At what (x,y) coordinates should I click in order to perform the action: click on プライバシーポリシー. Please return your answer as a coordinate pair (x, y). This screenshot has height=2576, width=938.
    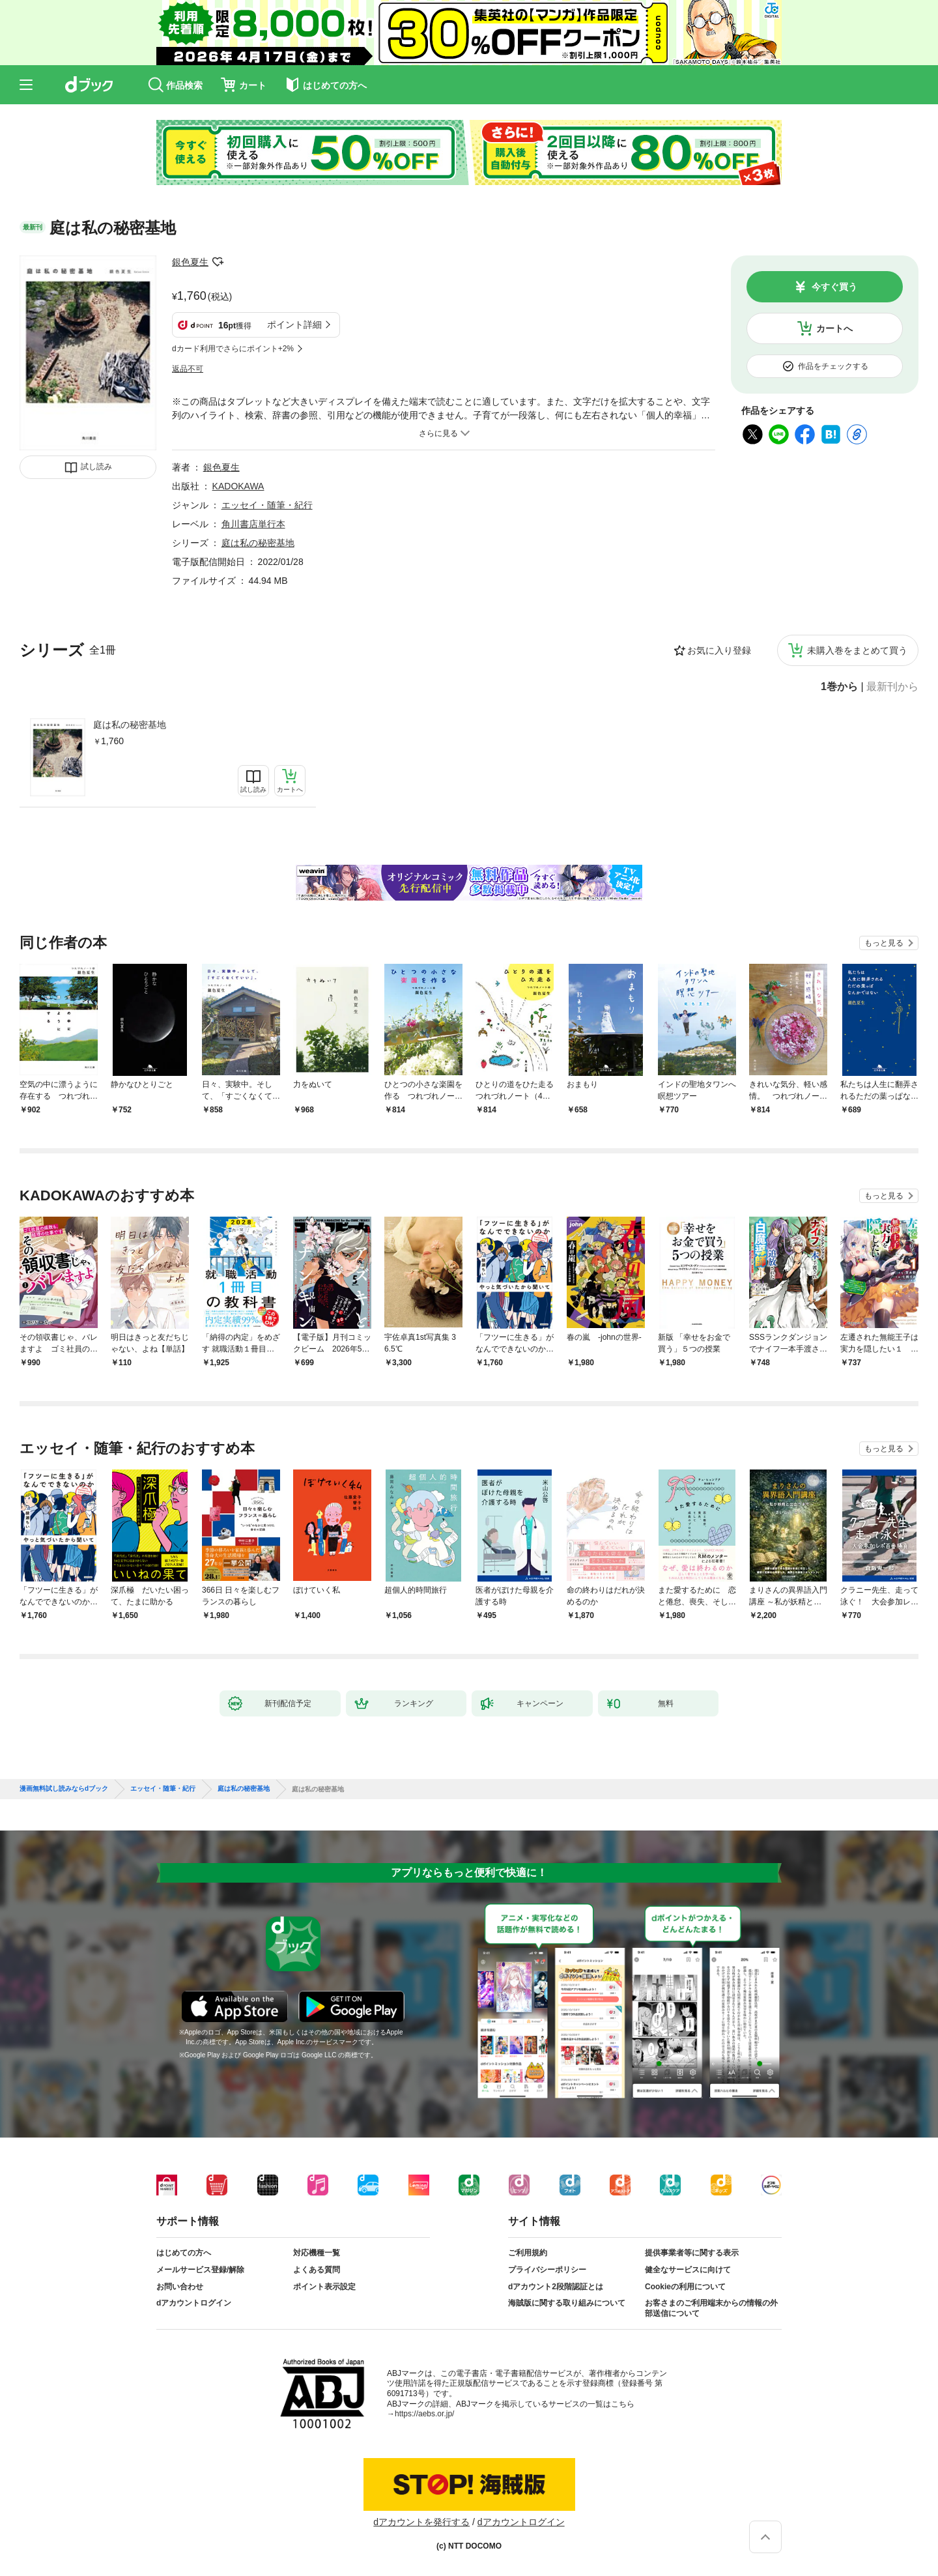
    Looking at the image, I should click on (547, 2269).